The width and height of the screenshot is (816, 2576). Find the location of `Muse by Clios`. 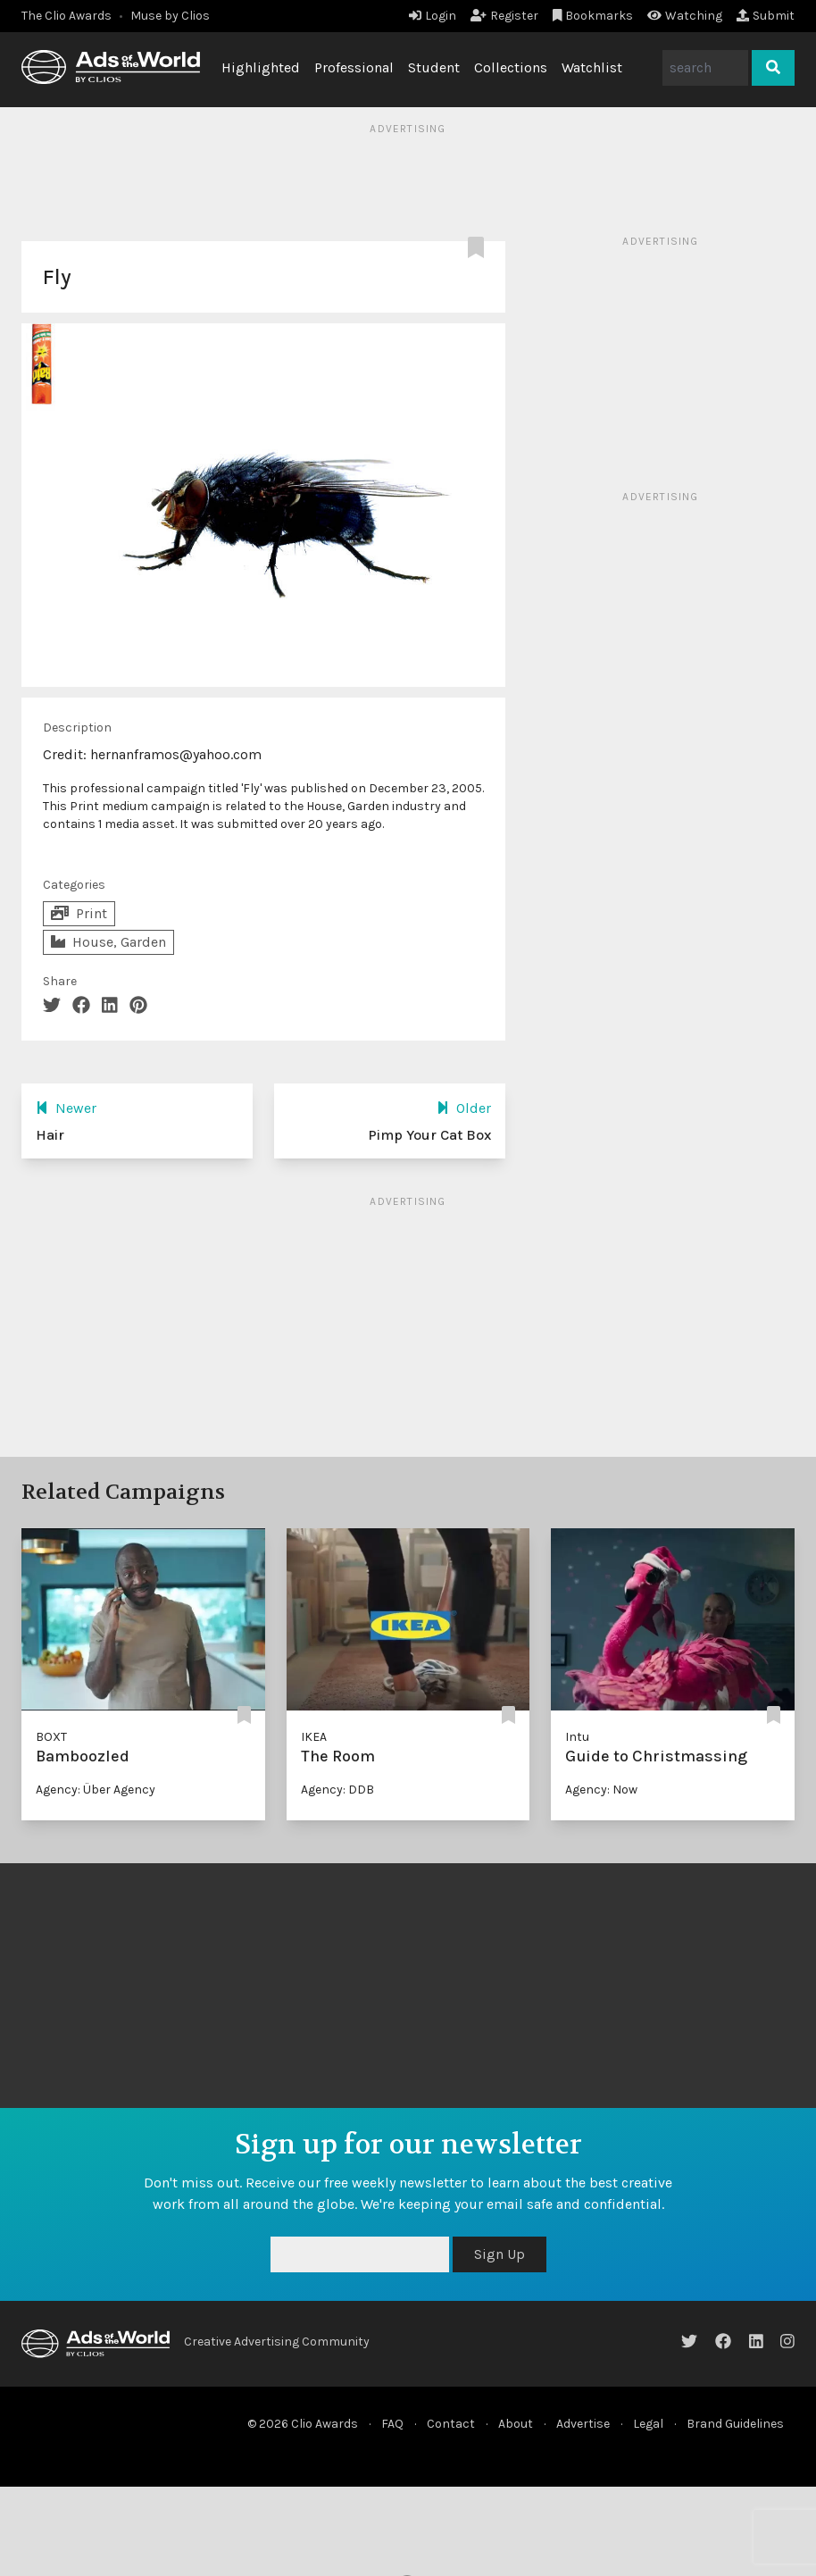

Muse by Clios is located at coordinates (170, 15).